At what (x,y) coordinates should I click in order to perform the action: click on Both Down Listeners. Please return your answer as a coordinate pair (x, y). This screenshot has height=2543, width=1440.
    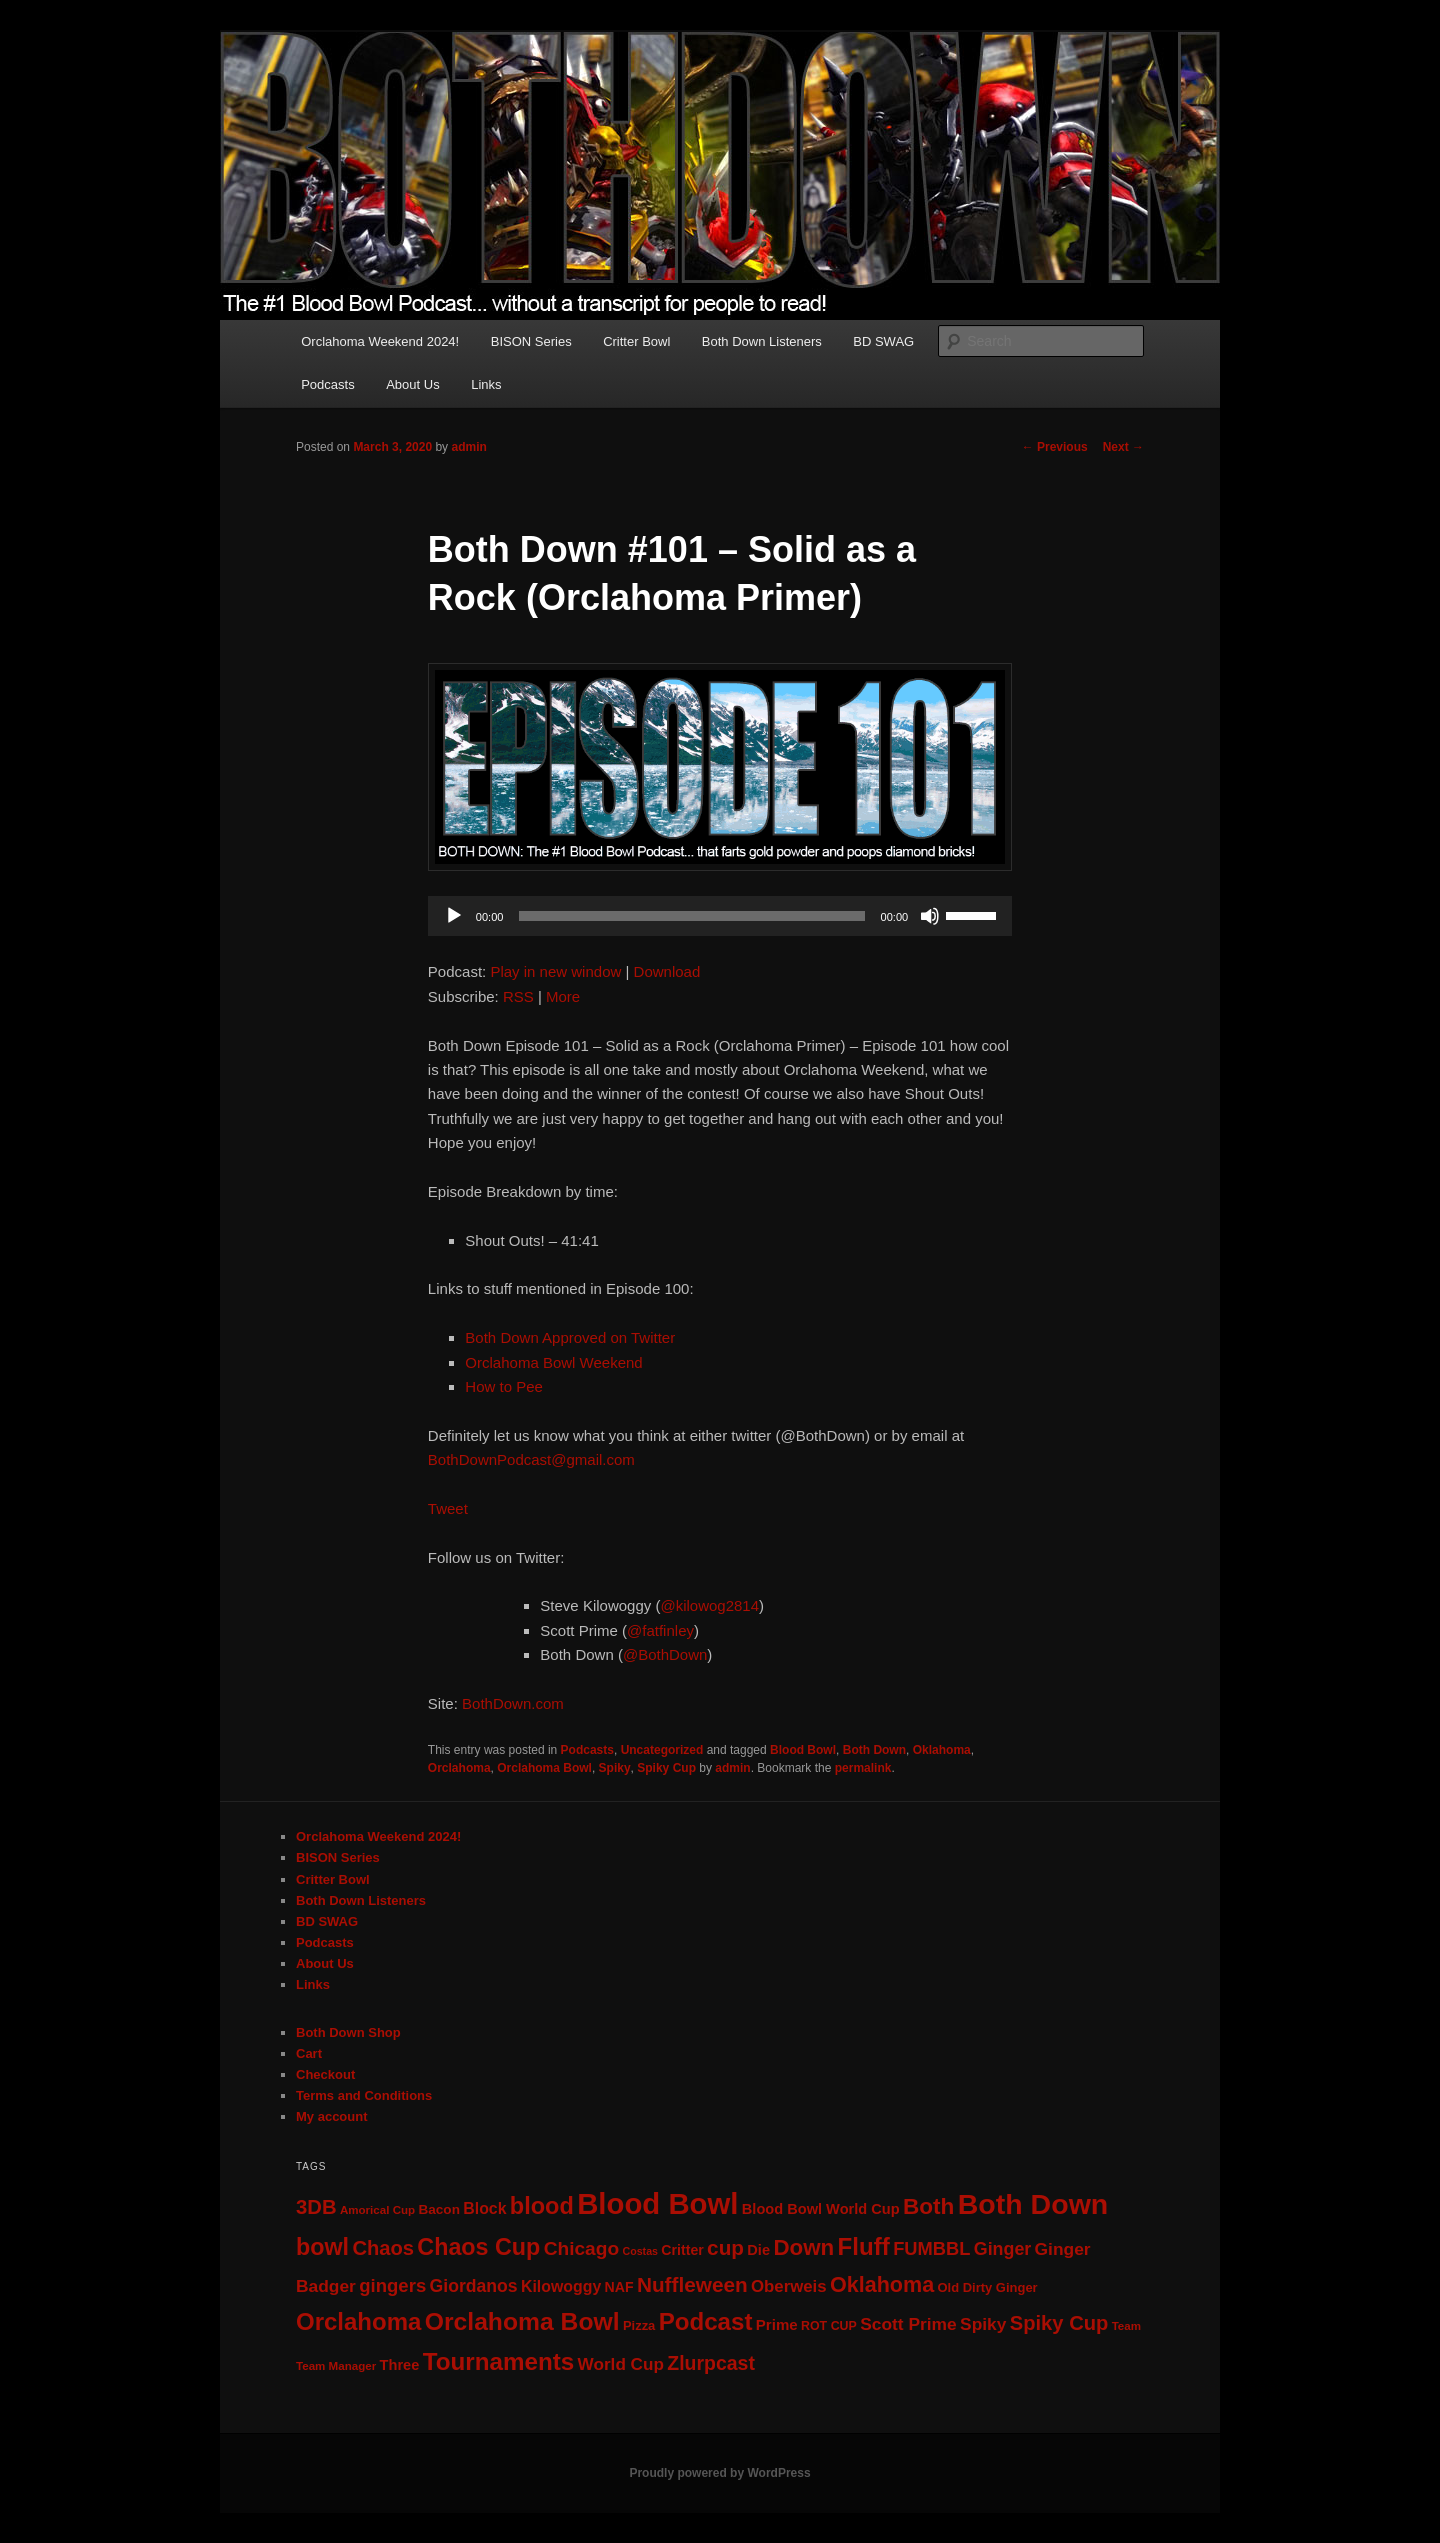
    Looking at the image, I should click on (762, 341).